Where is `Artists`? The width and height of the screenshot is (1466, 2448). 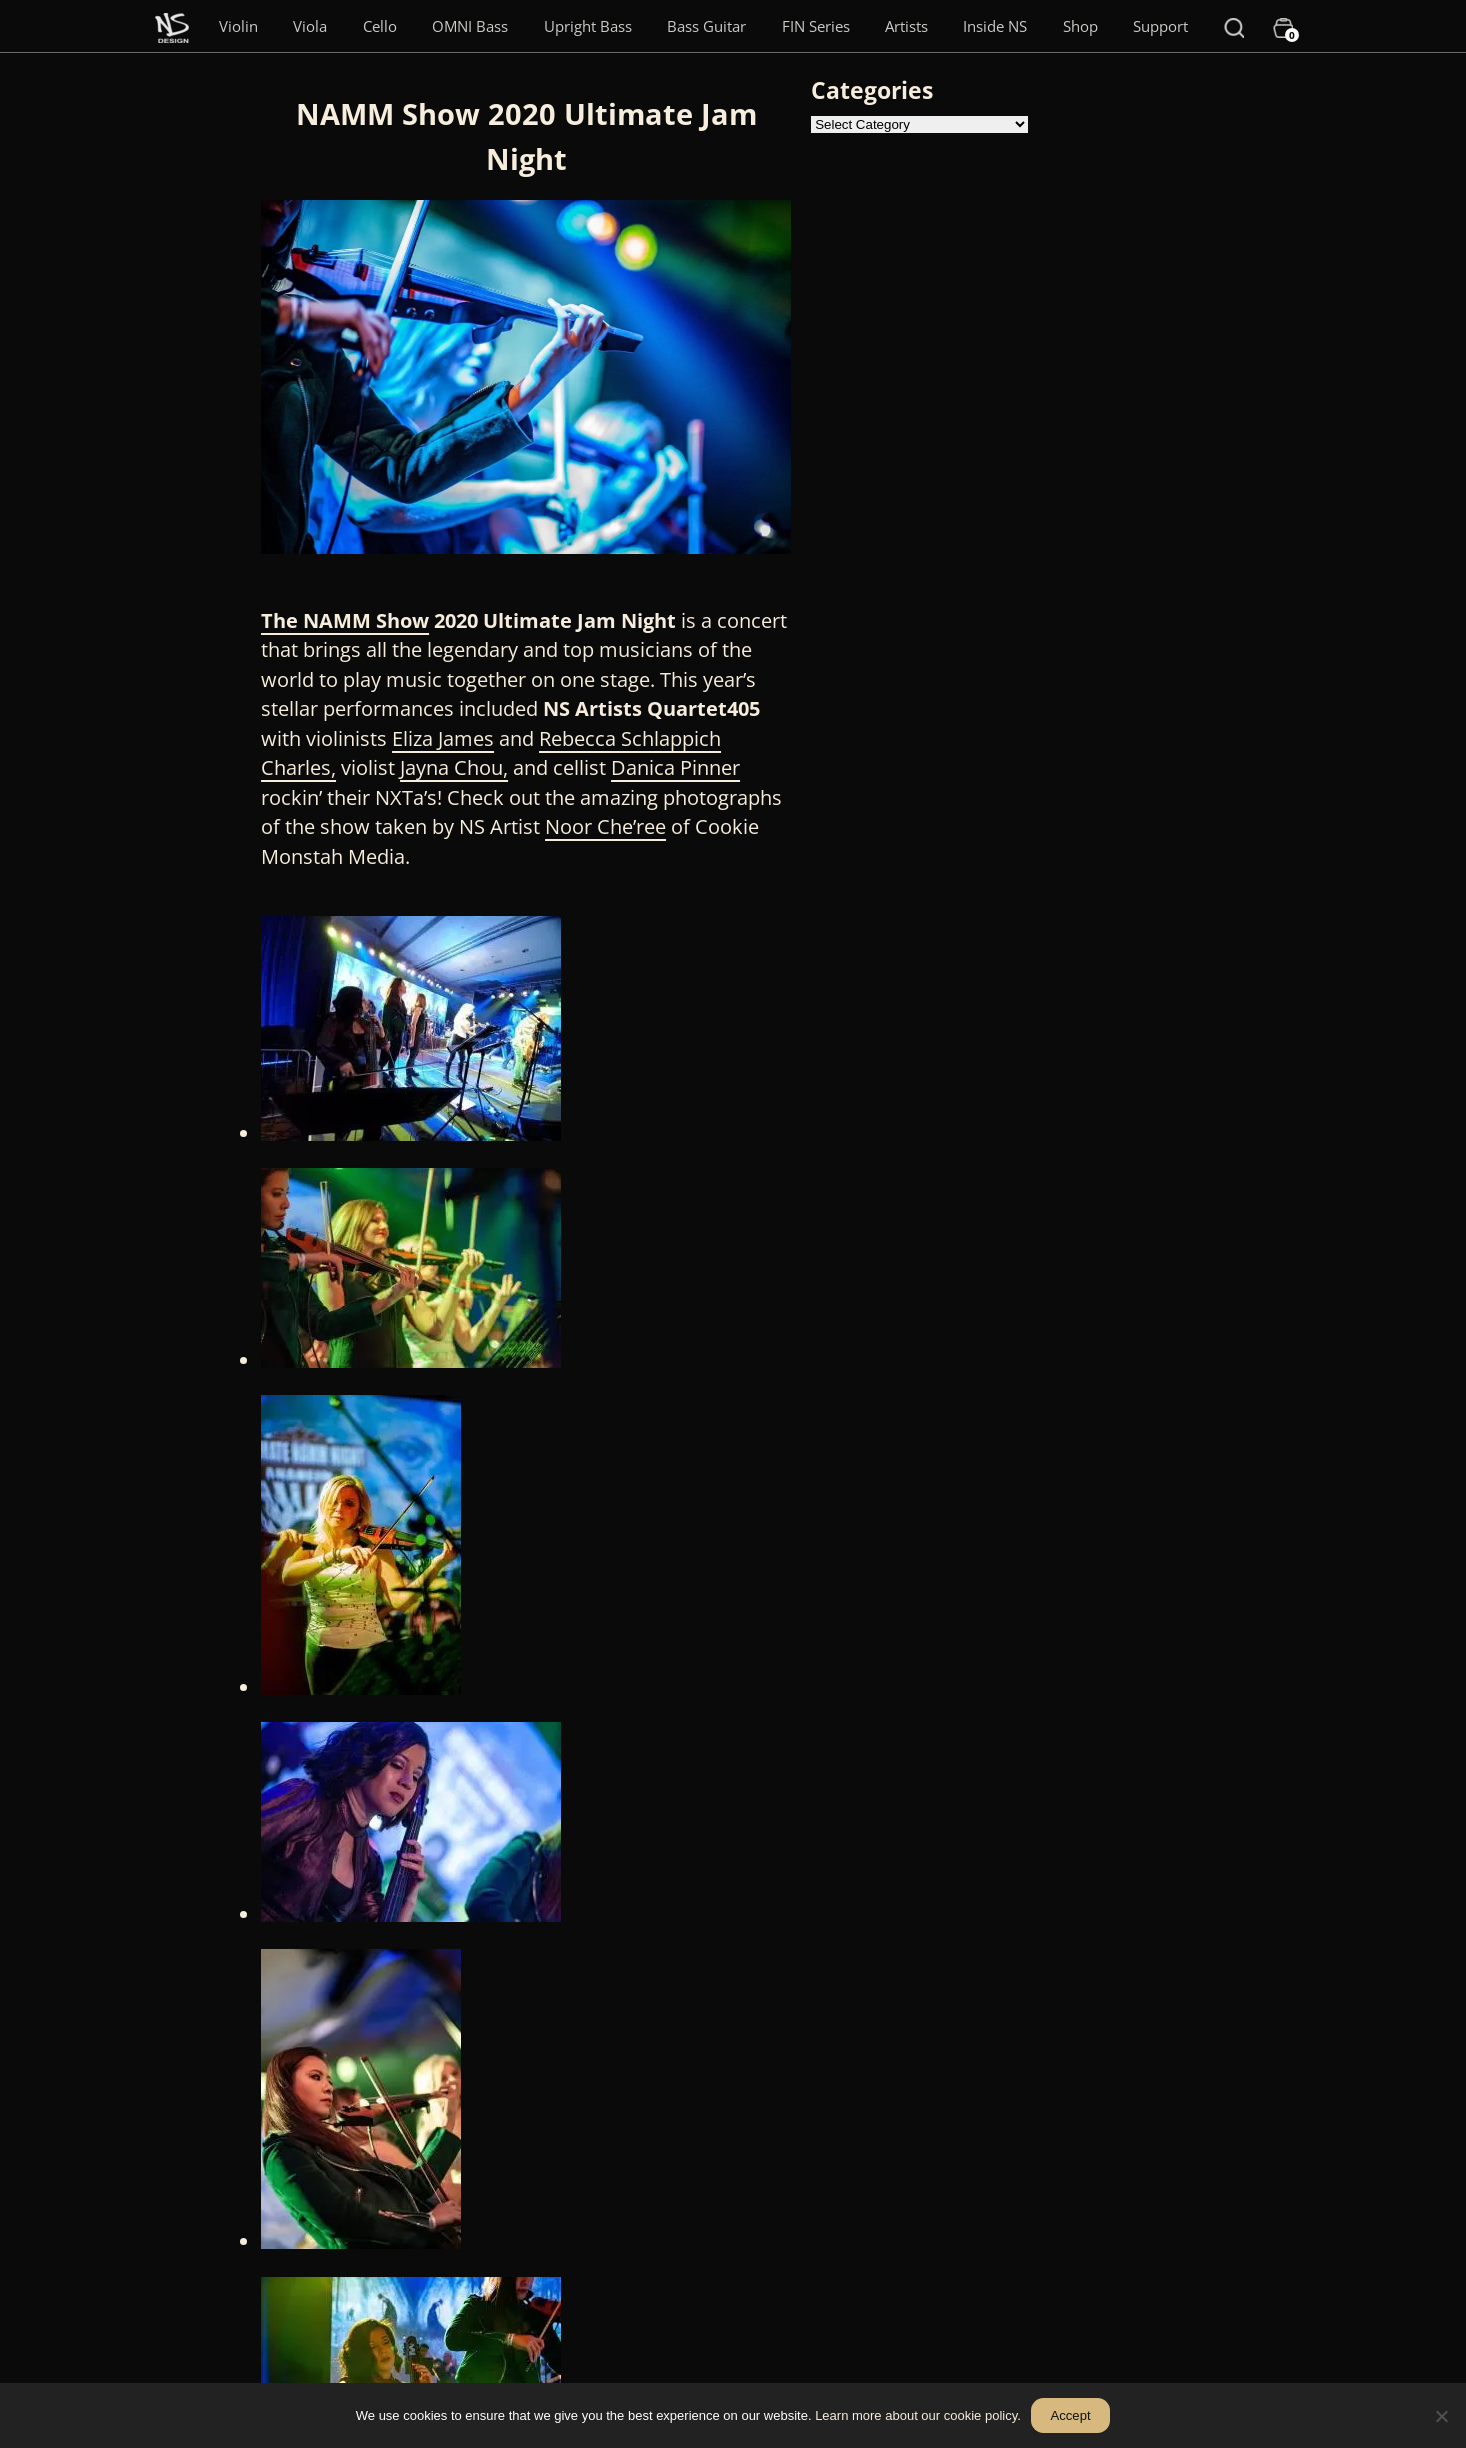
Artists is located at coordinates (906, 26).